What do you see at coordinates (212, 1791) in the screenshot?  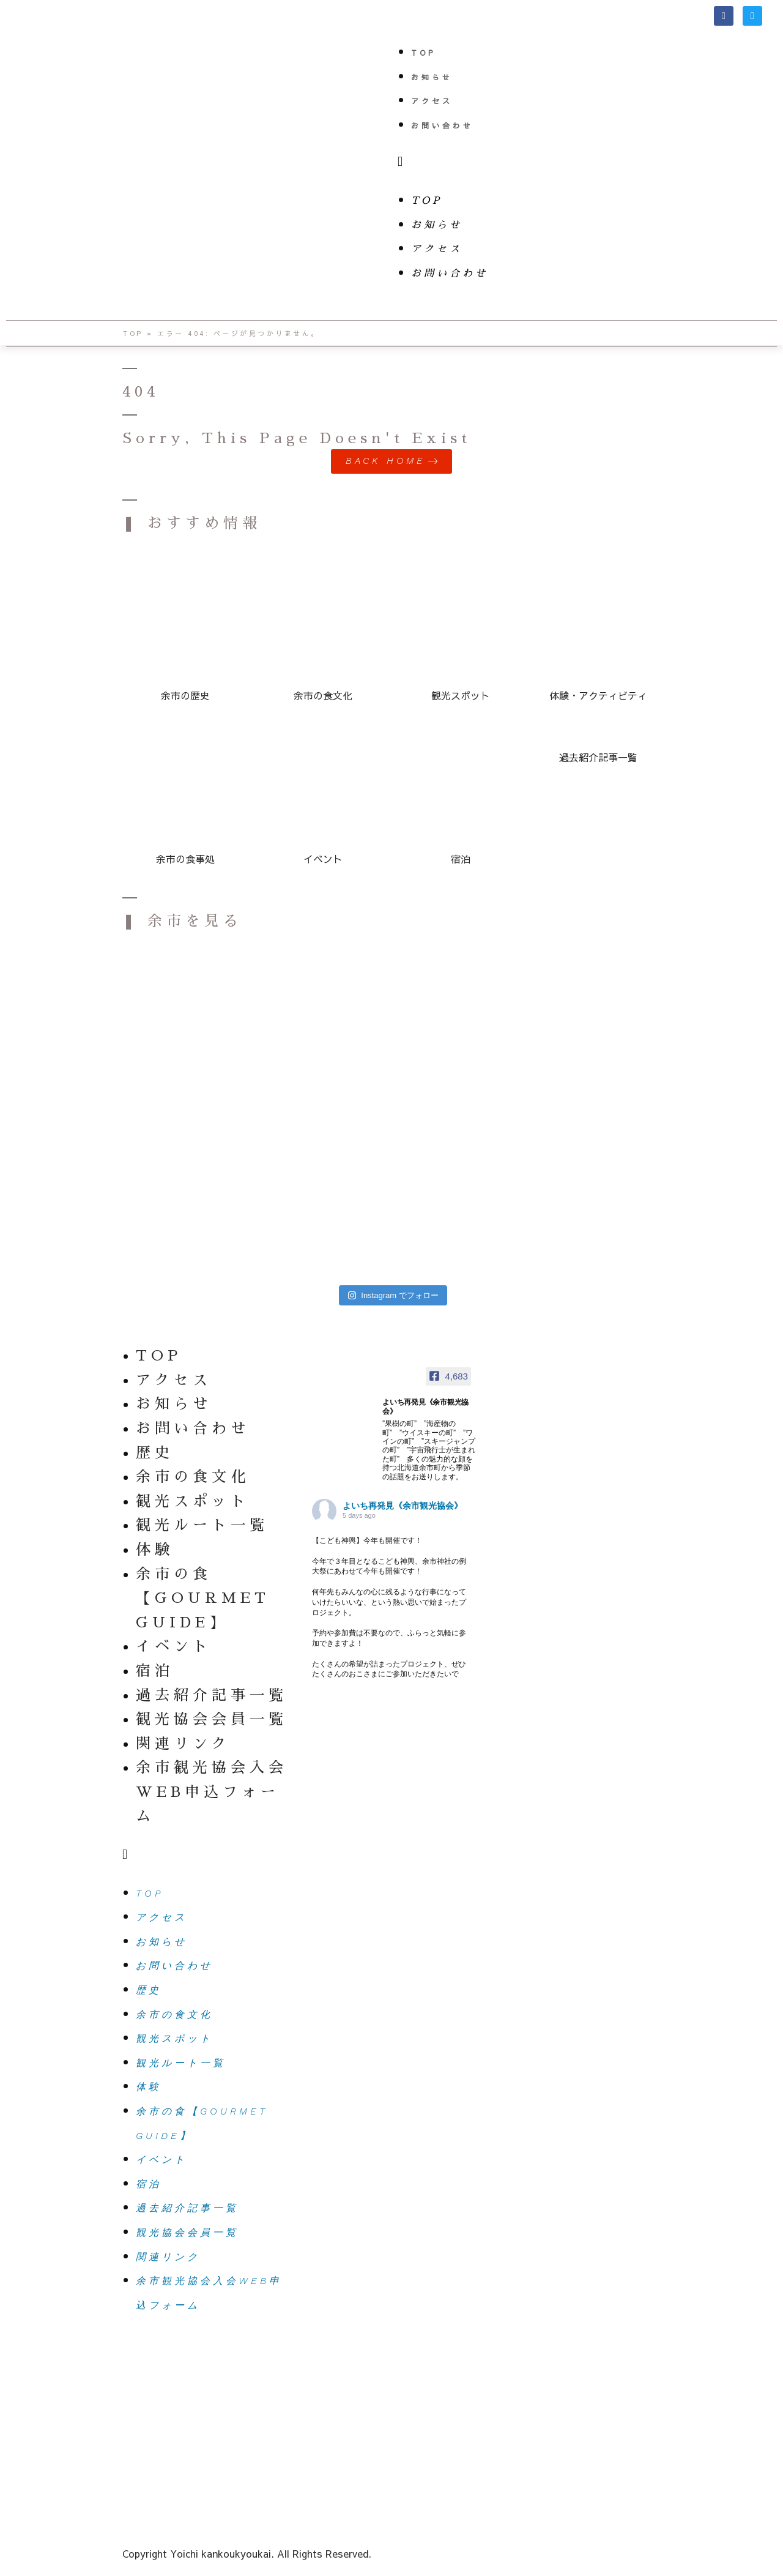 I see `余市観光協会入会WEB申込フォーム` at bounding box center [212, 1791].